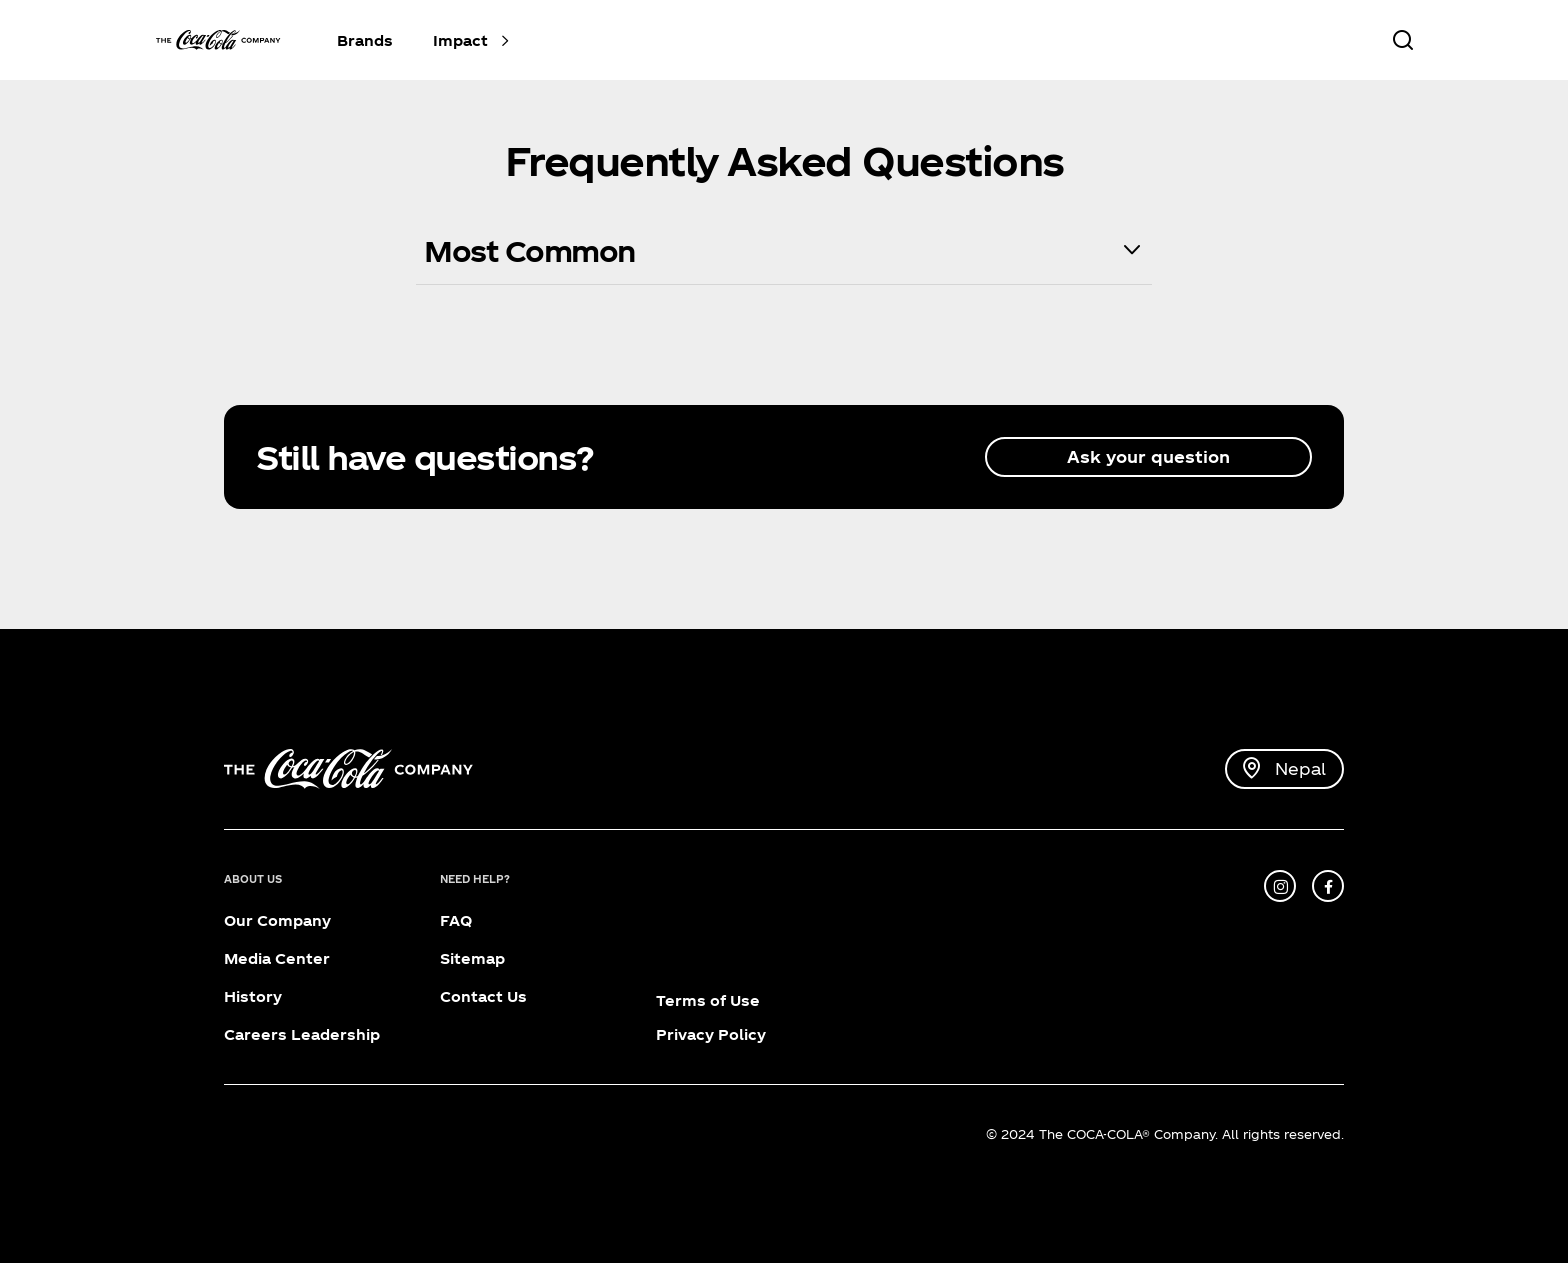 This screenshot has height=1263, width=1568. What do you see at coordinates (277, 920) in the screenshot?
I see `Our Company` at bounding box center [277, 920].